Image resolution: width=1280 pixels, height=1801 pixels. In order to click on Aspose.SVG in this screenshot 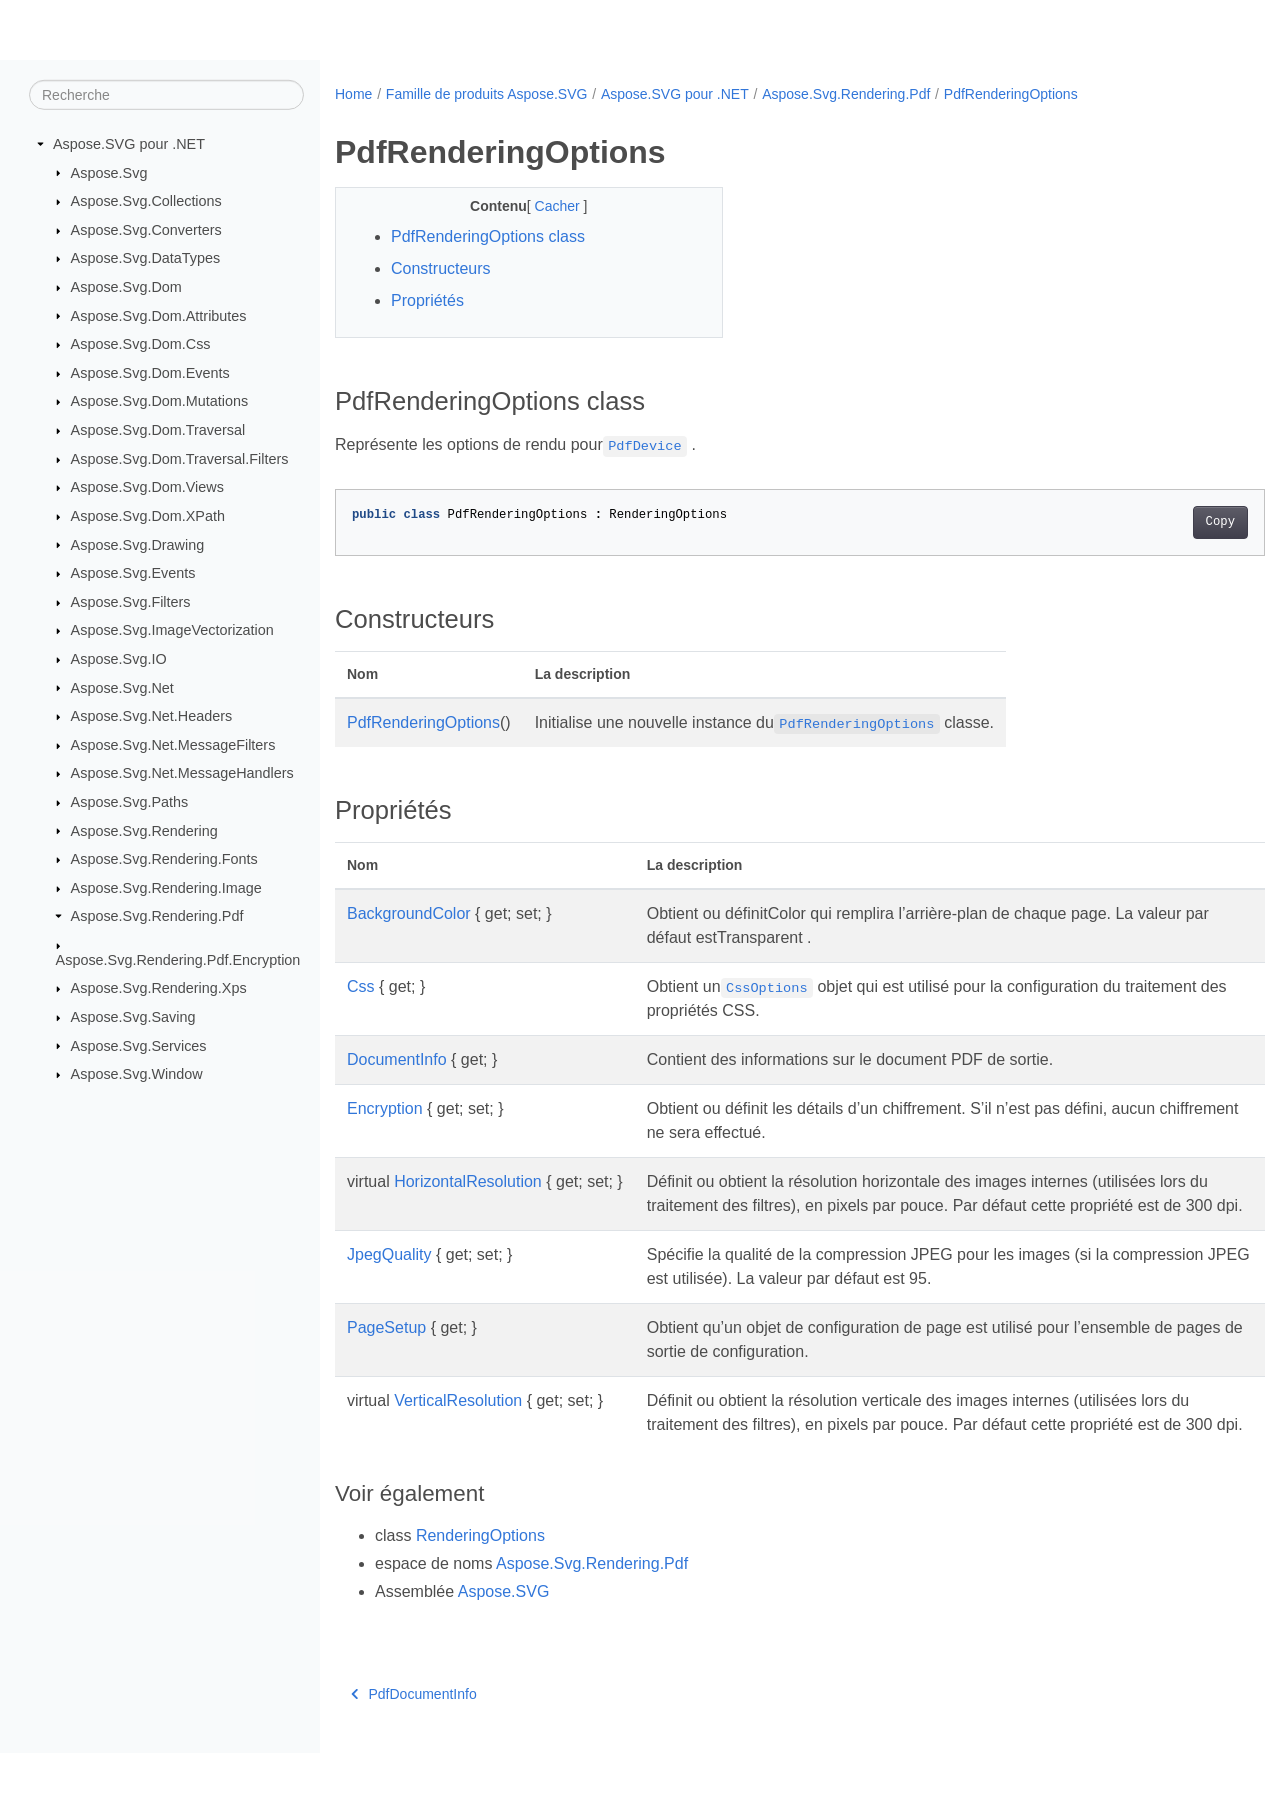, I will do `click(504, 1639)`.